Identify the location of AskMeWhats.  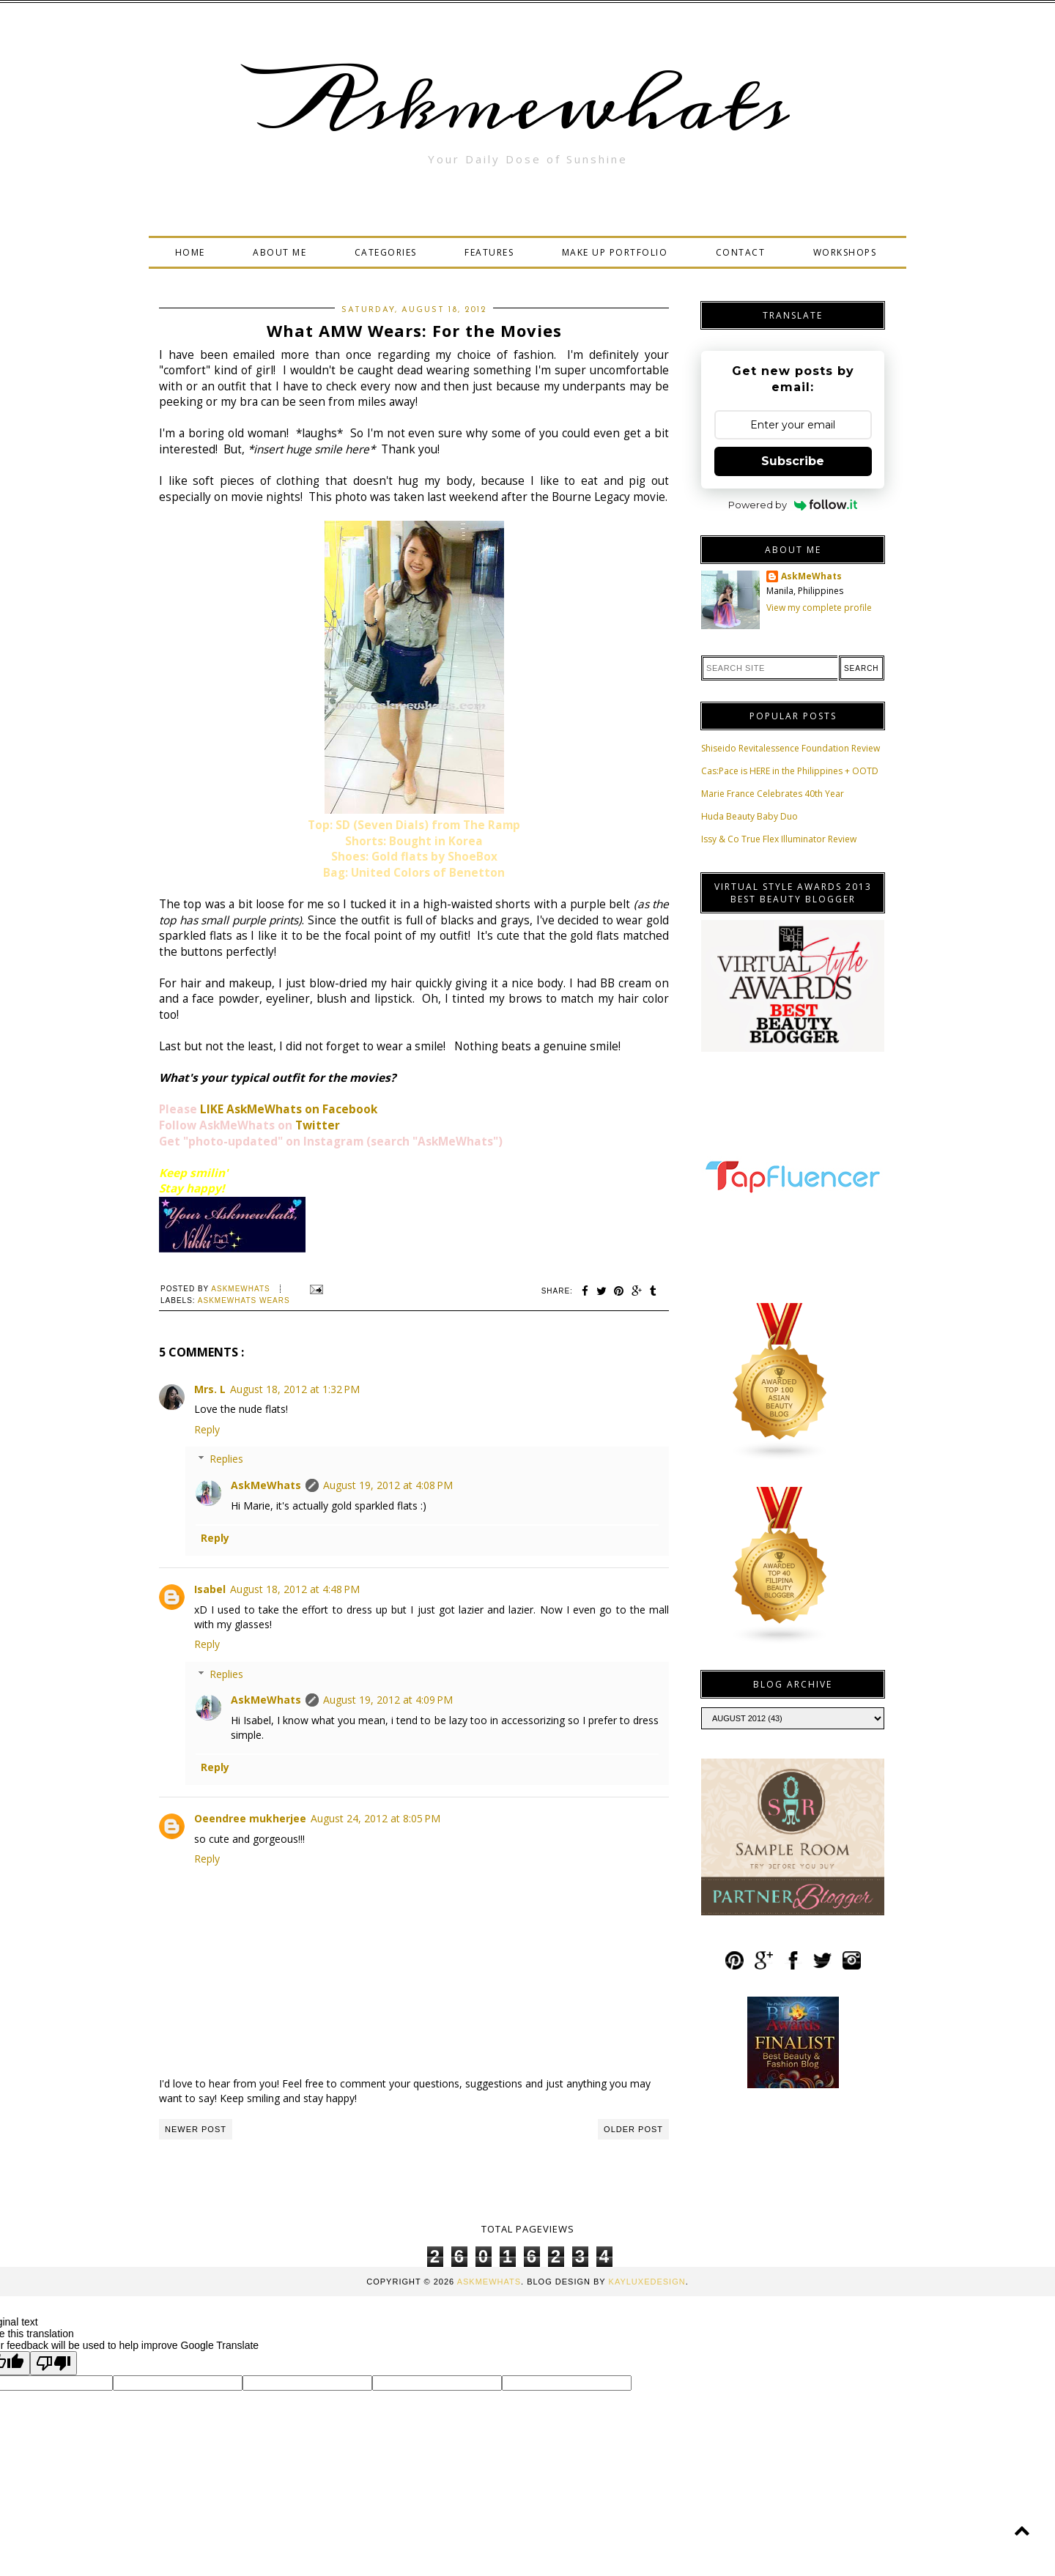
(266, 1485).